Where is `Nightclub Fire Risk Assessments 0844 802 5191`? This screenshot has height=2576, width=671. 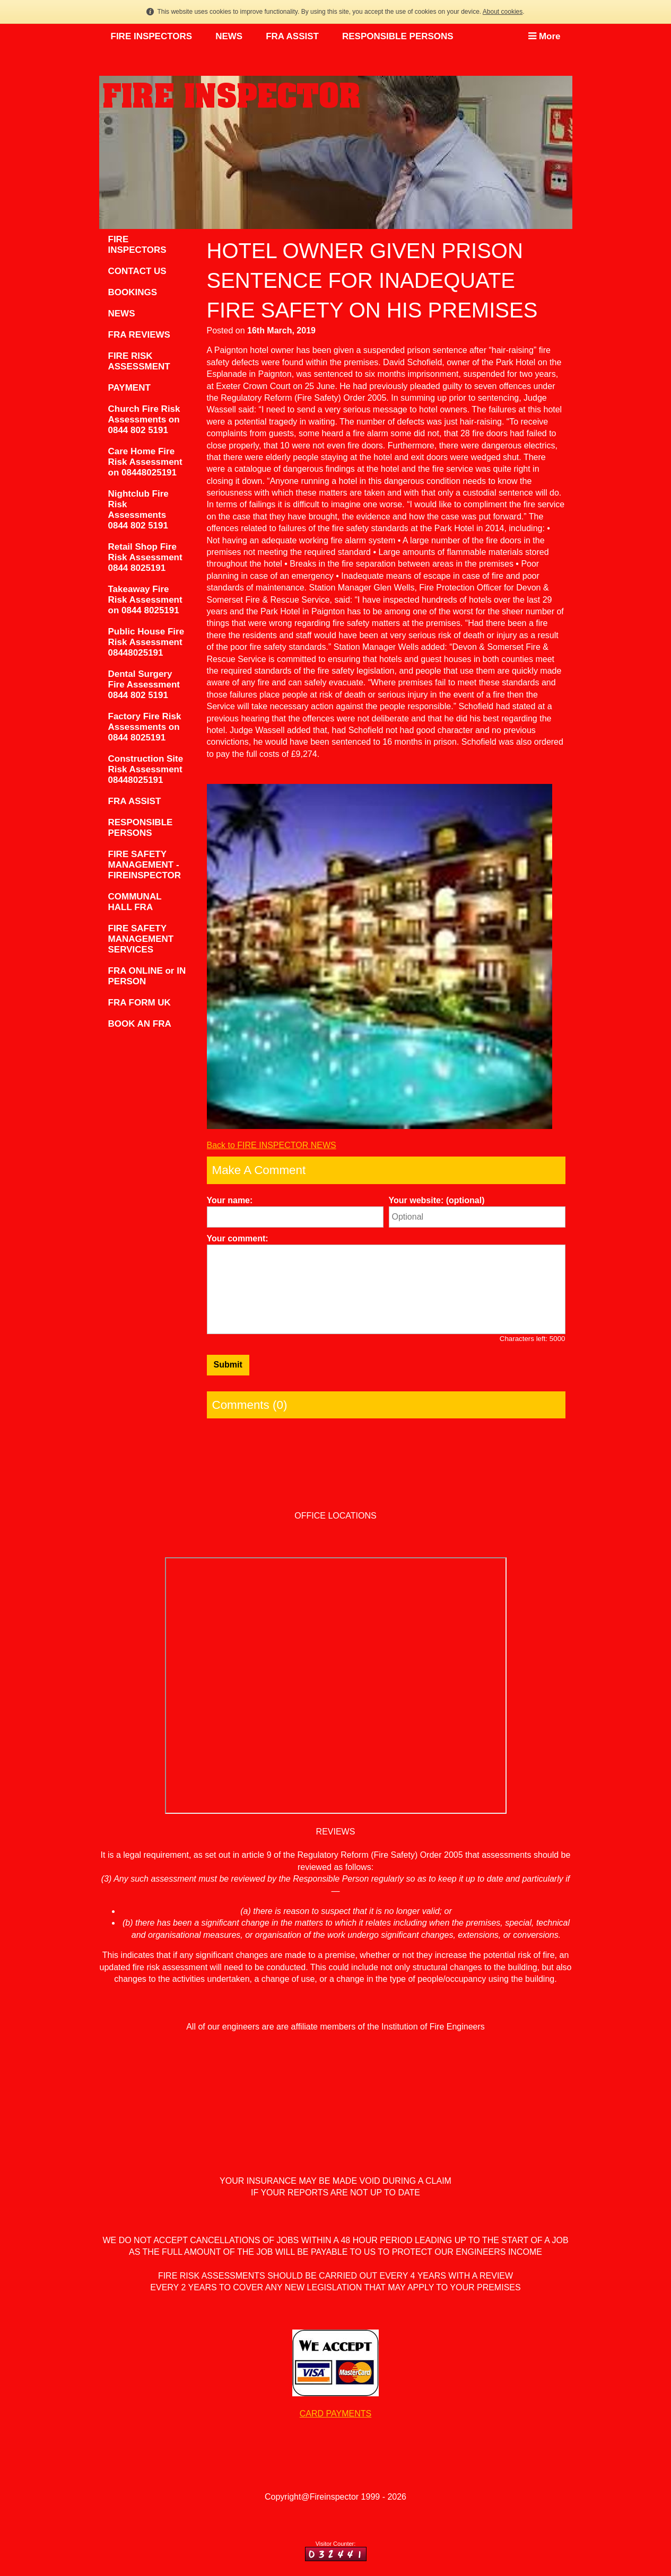 Nightclub Fire Risk Assessments 0844 802 5191 is located at coordinates (138, 510).